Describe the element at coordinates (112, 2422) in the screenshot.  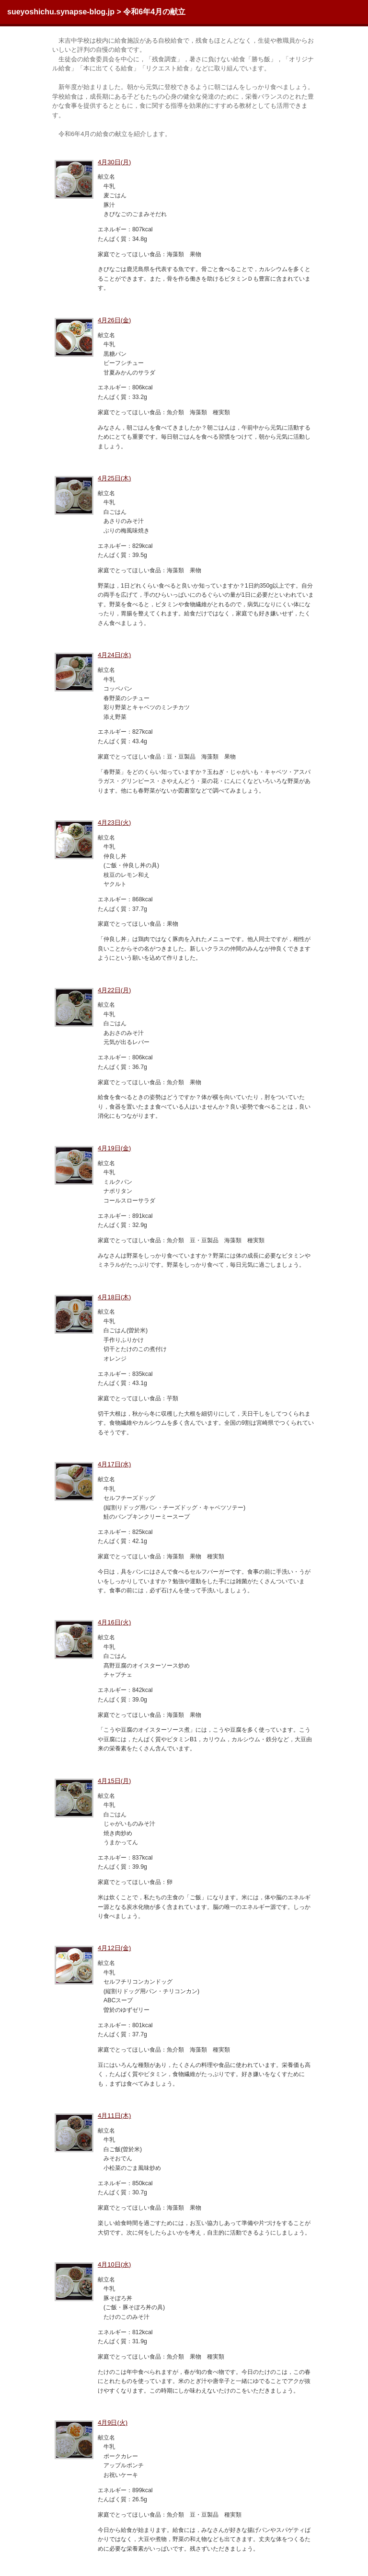
I see `4月9日(火)` at that location.